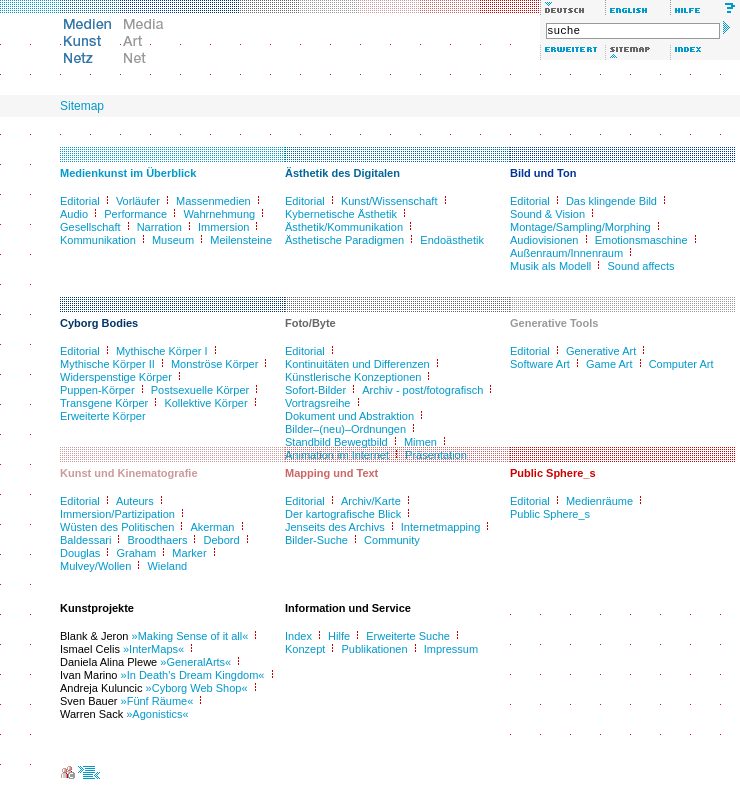  Describe the element at coordinates (162, 351) in the screenshot. I see `Mythische Körper I` at that location.